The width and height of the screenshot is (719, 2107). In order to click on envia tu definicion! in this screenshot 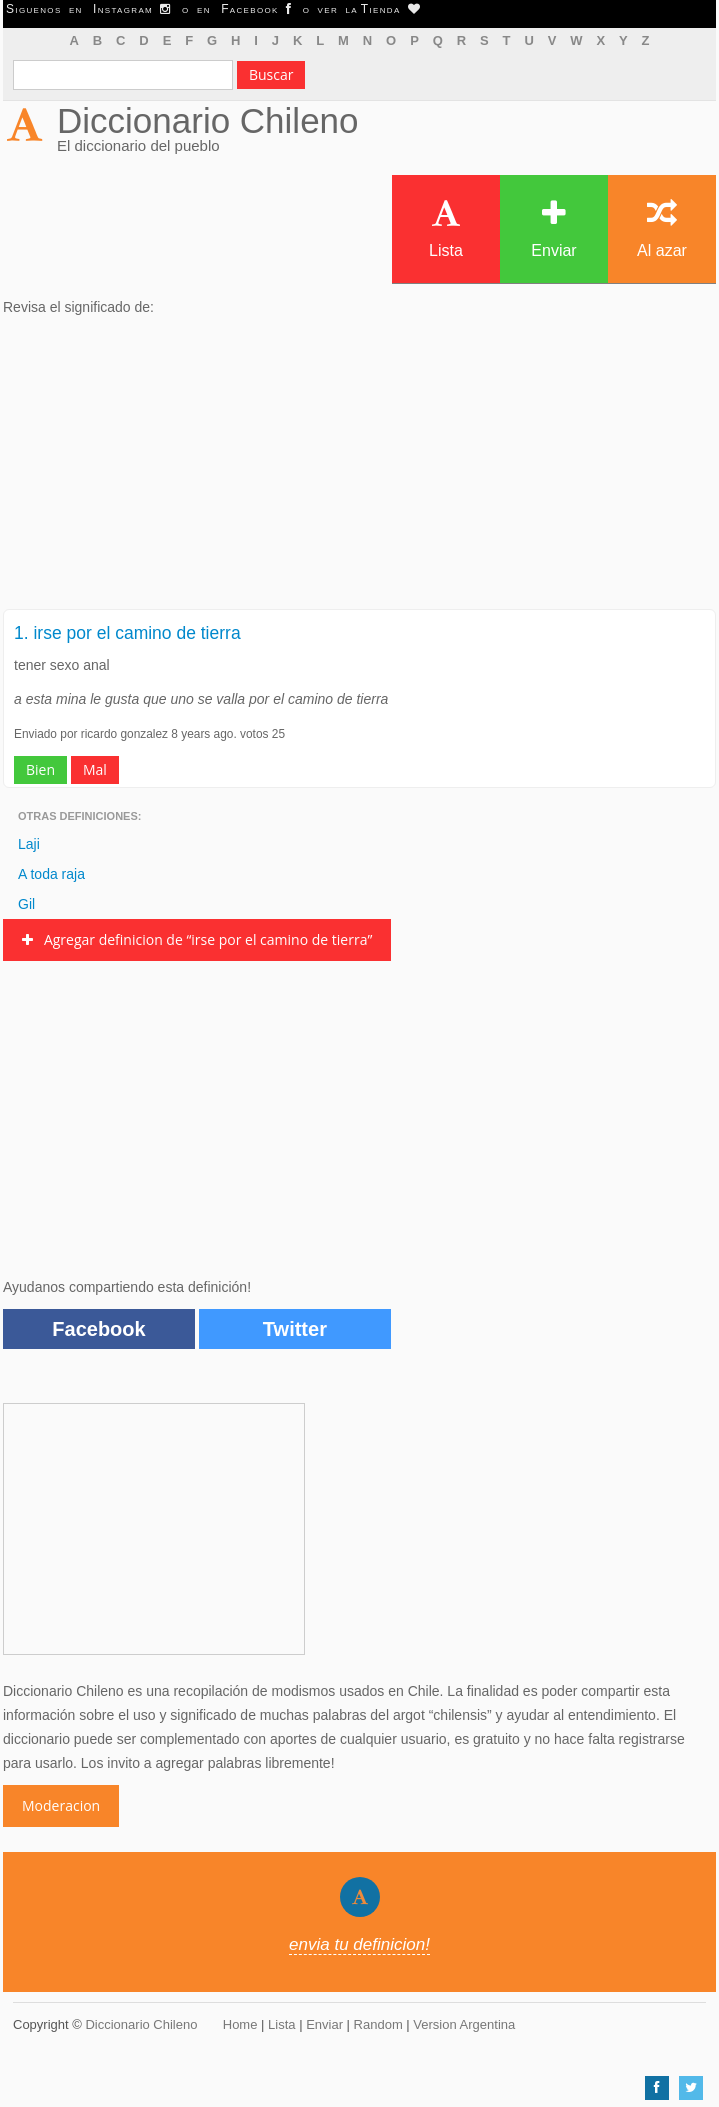, I will do `click(359, 1944)`.